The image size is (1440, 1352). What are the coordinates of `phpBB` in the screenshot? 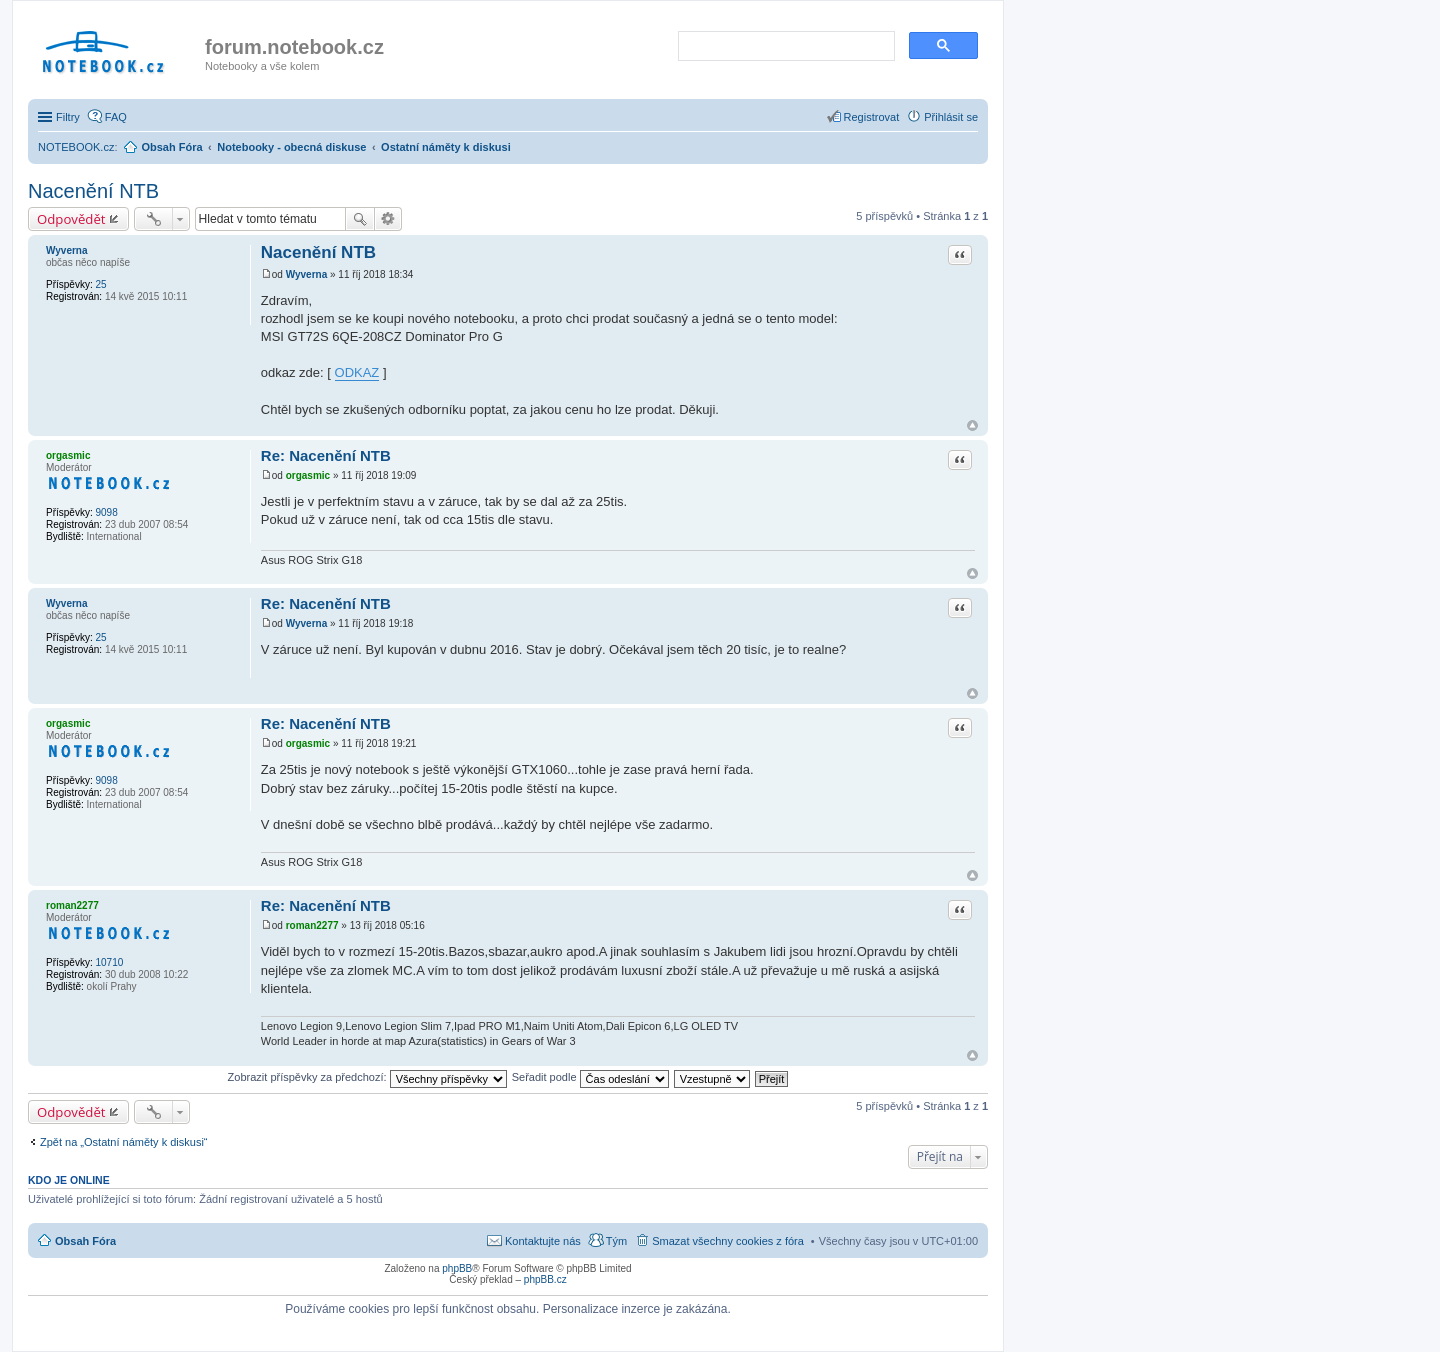 It's located at (457, 1268).